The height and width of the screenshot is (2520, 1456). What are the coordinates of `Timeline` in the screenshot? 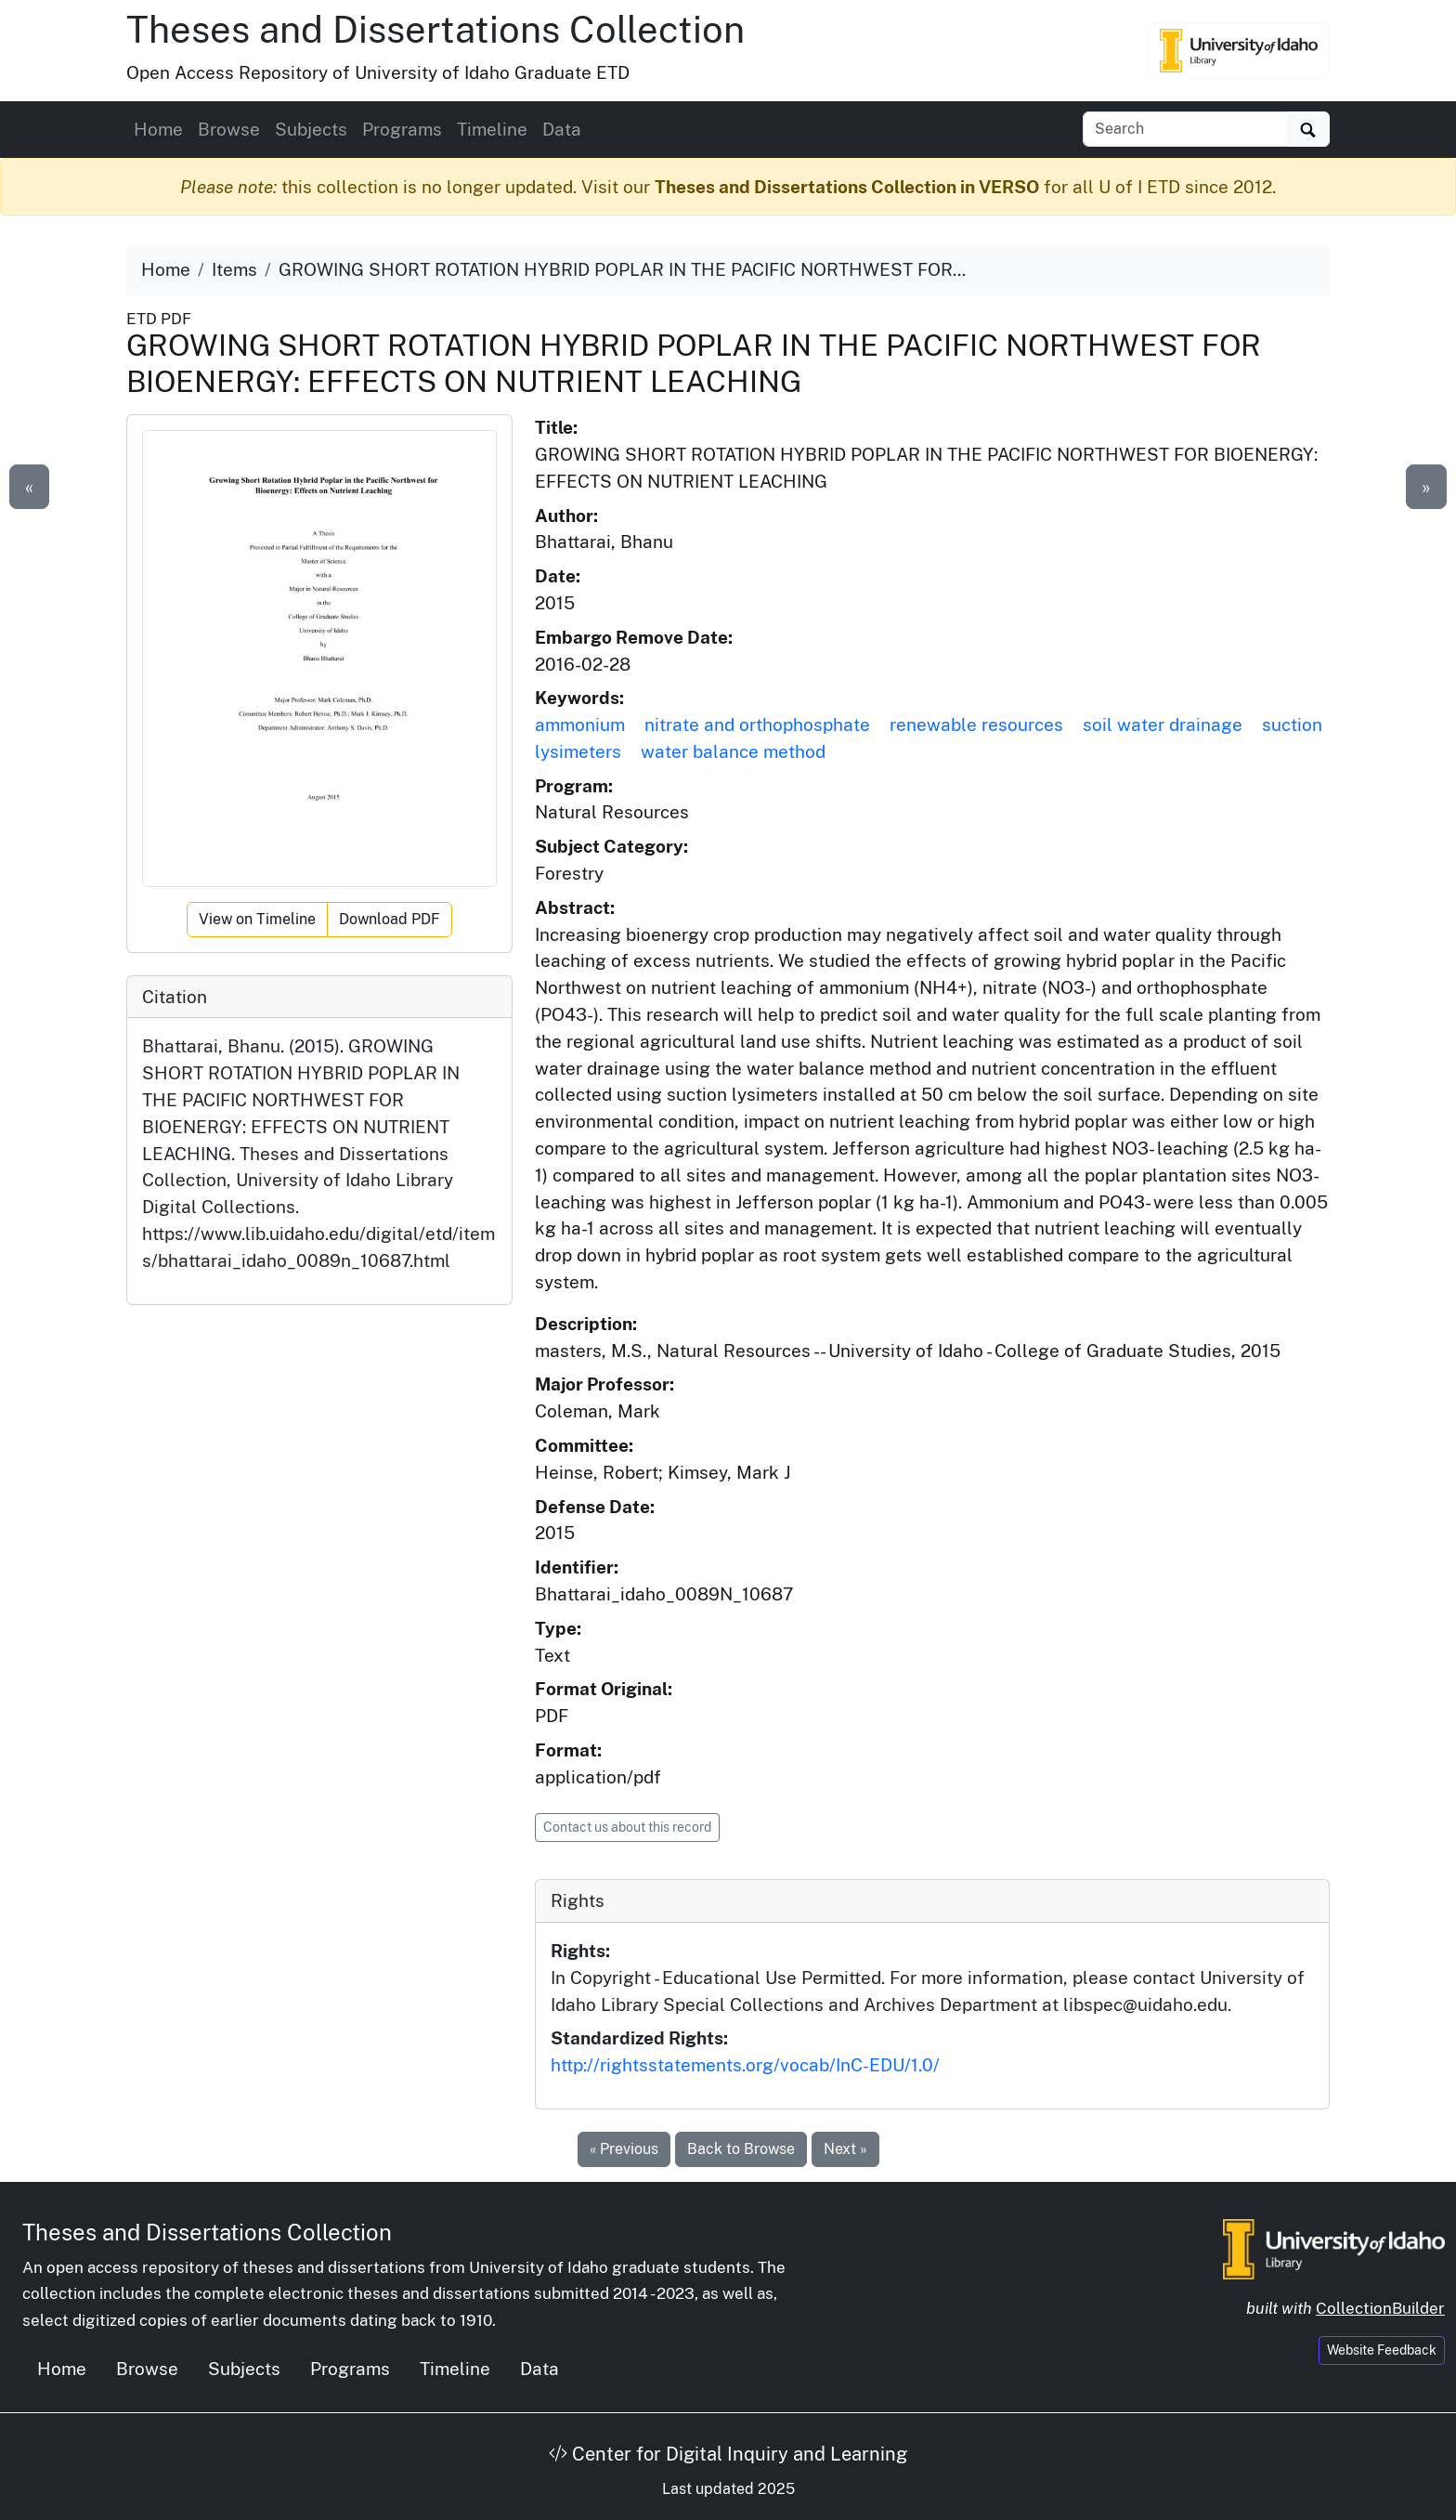 It's located at (492, 129).